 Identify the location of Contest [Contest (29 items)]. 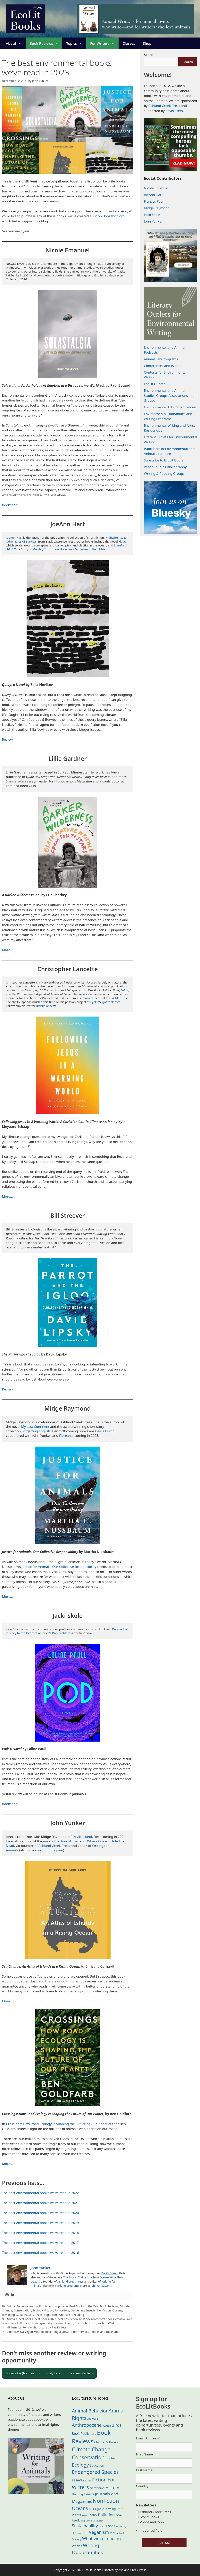
(111, 2458).